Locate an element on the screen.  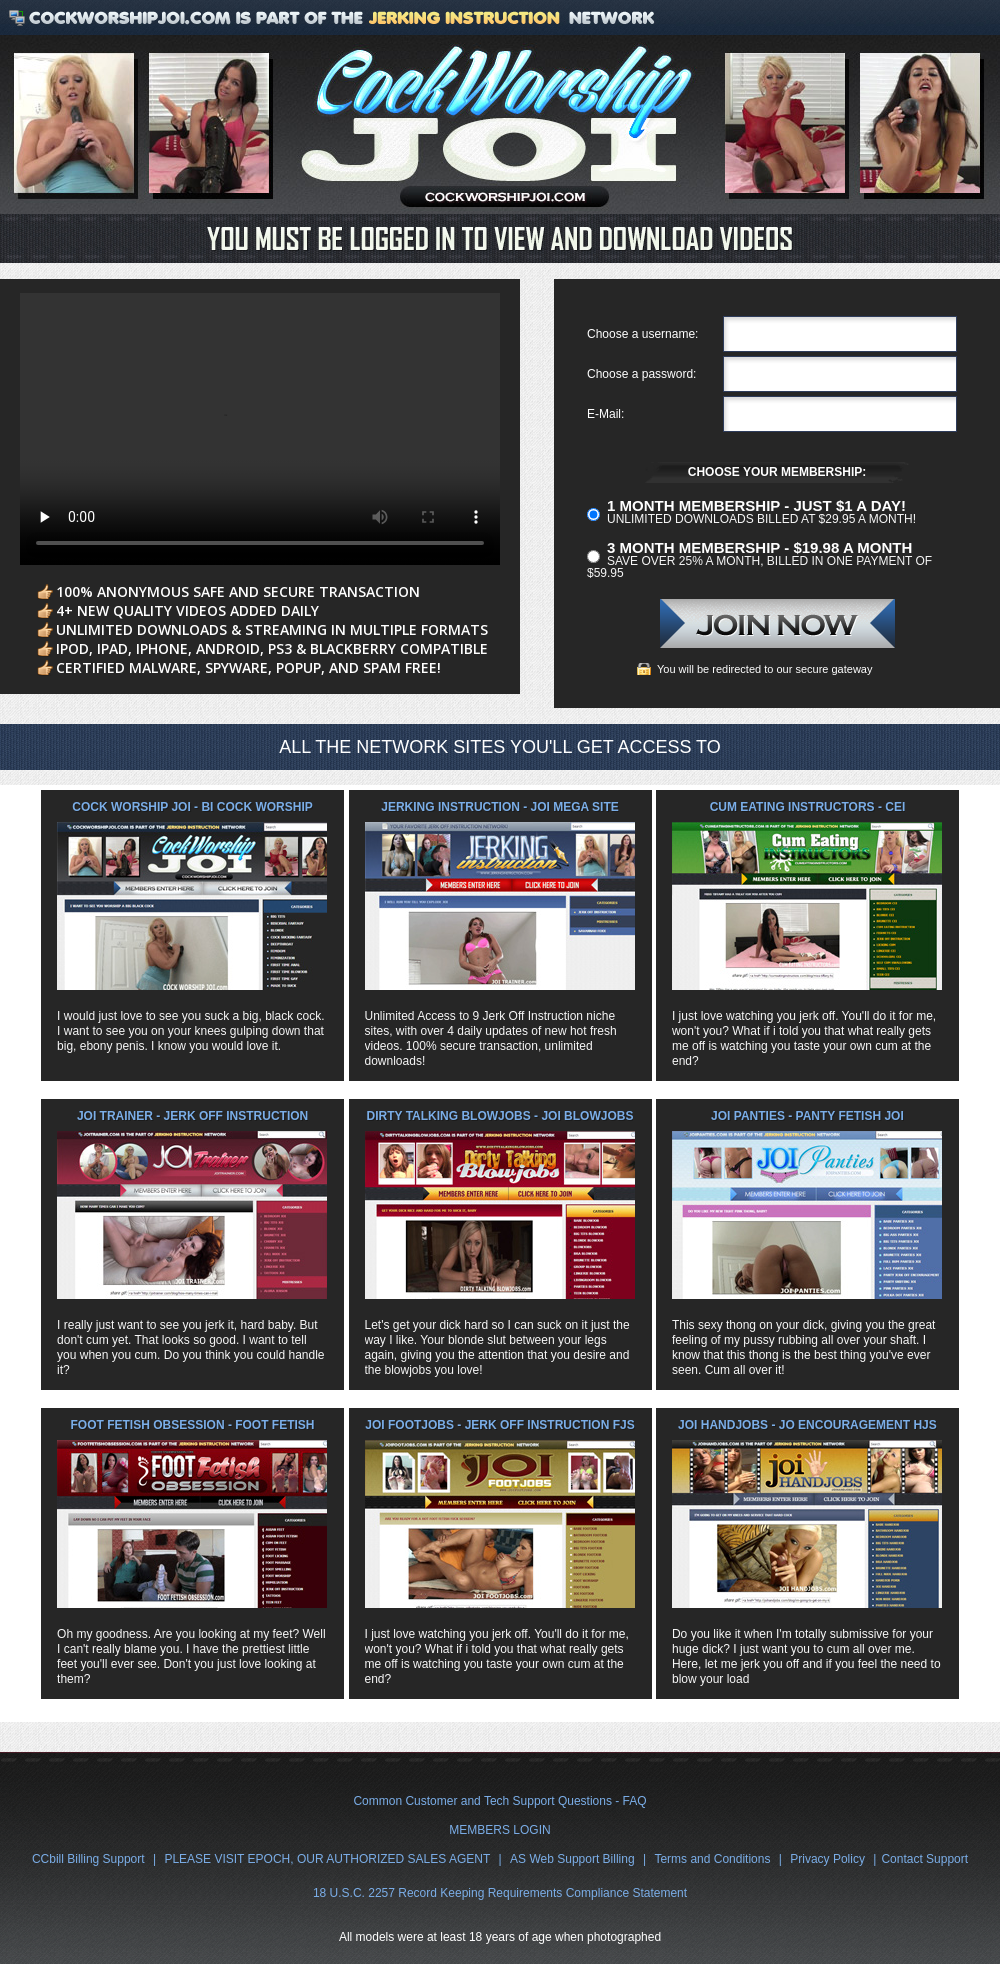
AS Web Support Billing is located at coordinates (572, 1859).